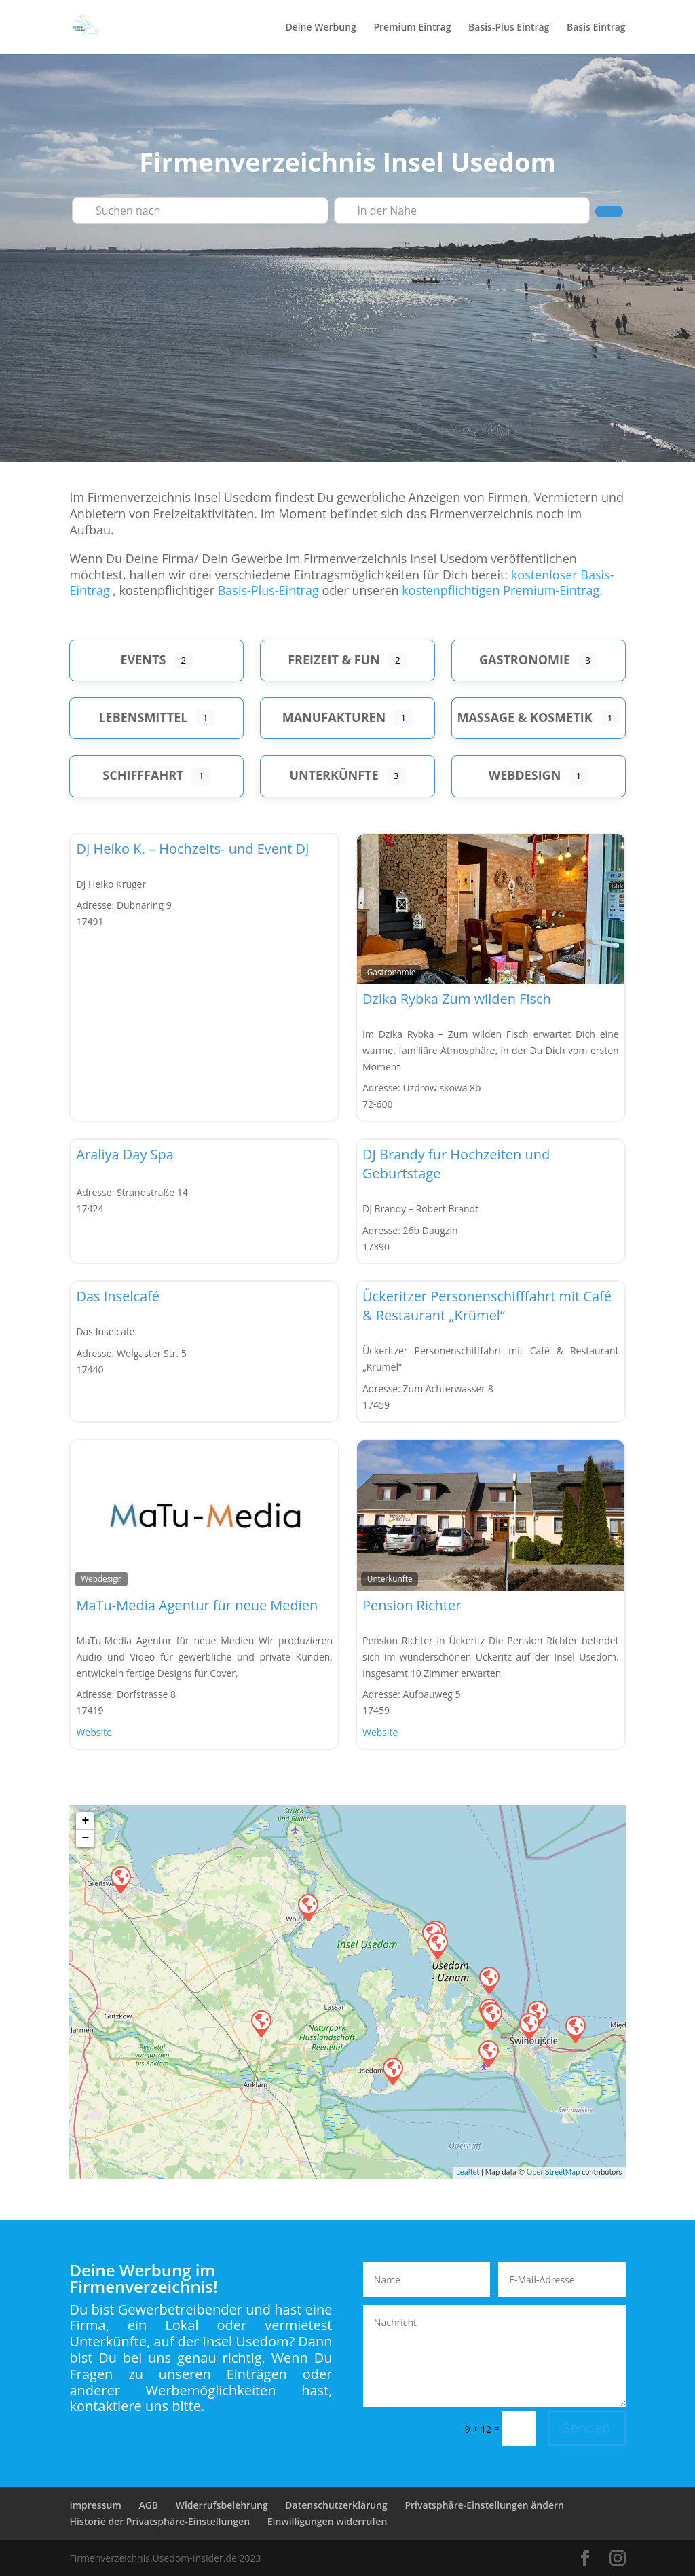 Image resolution: width=695 pixels, height=2576 pixels. I want to click on Events, so click(143, 659).